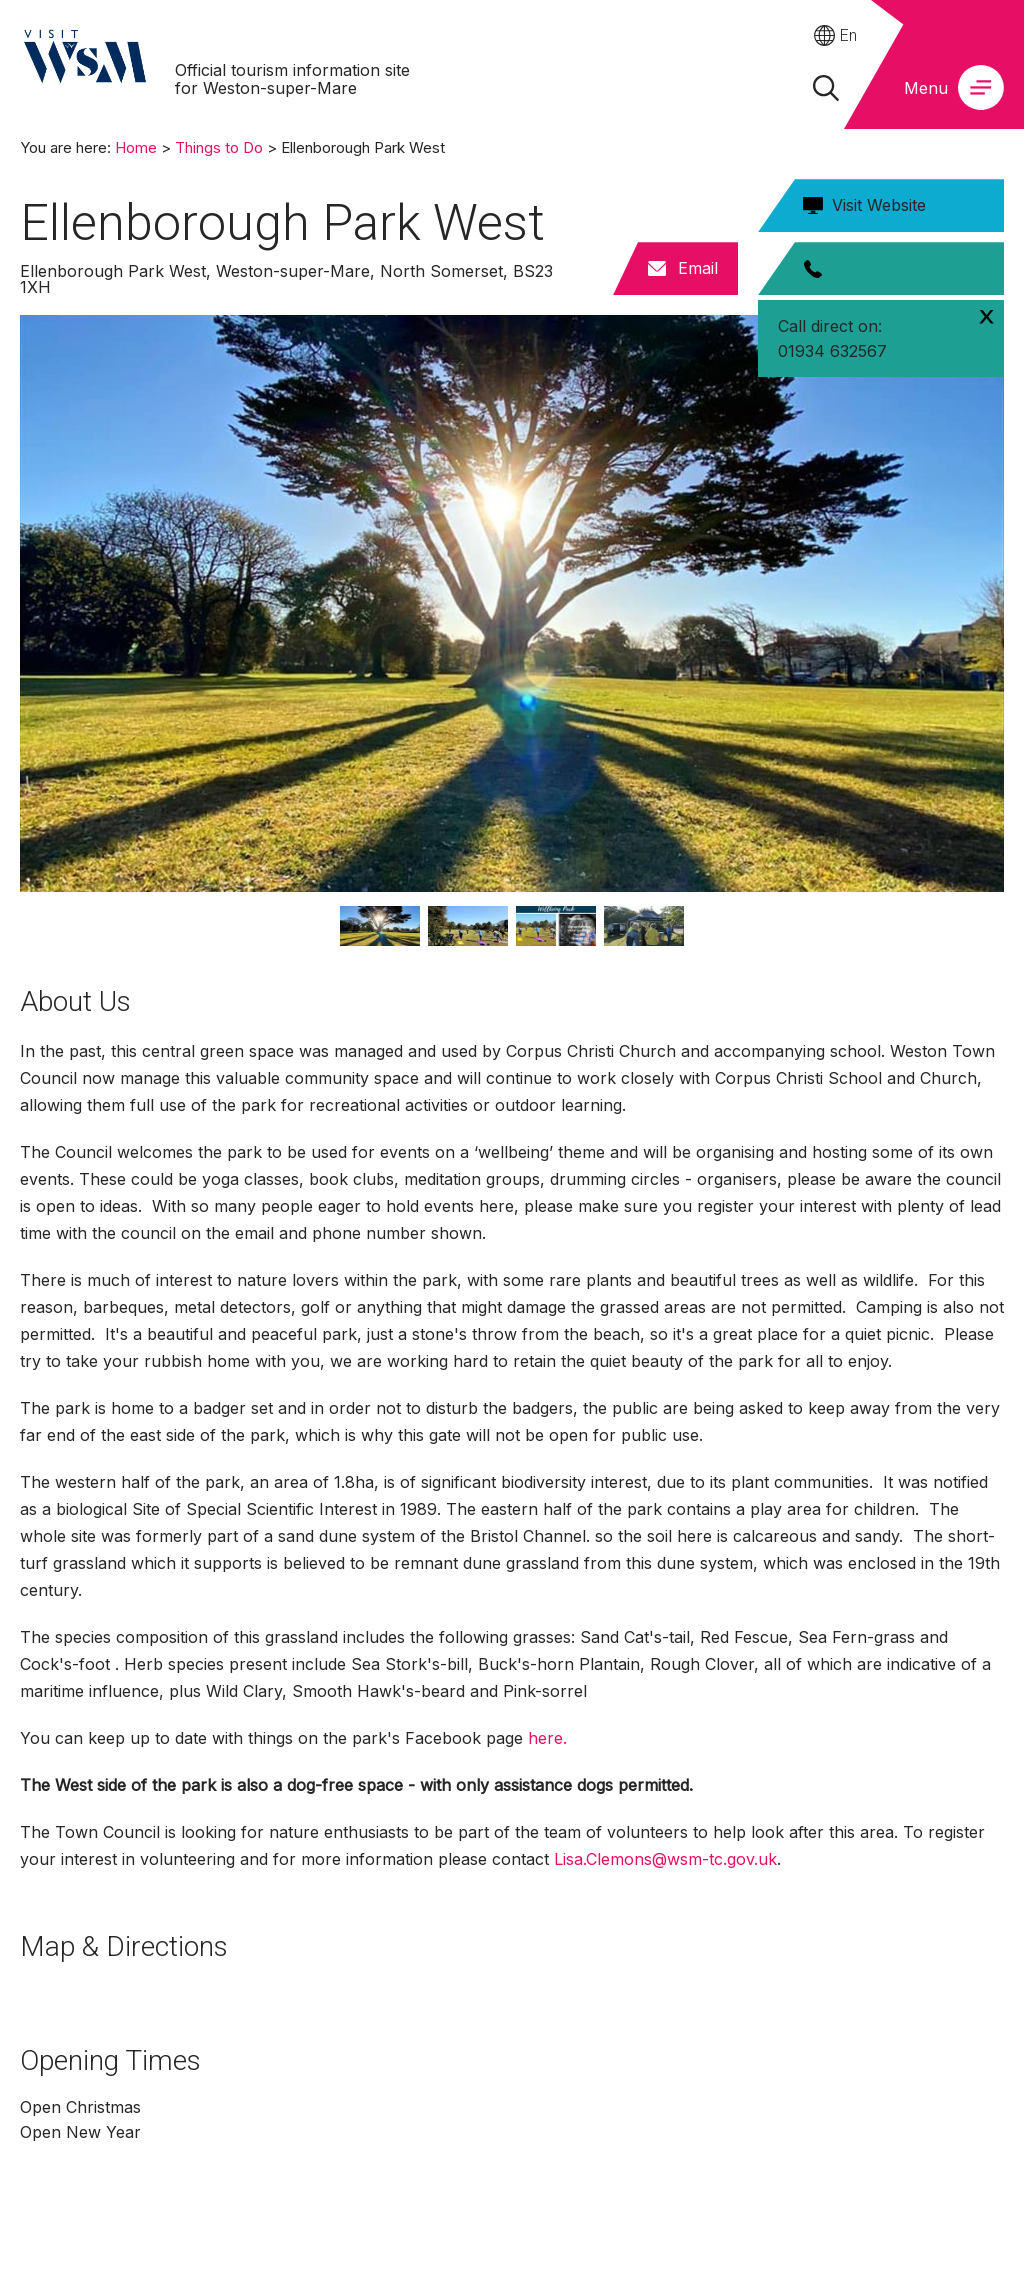 Image resolution: width=1024 pixels, height=2288 pixels. Describe the element at coordinates (665, 1859) in the screenshot. I see `Lisa.Clemons@wsm-tc.gov.uk` at that location.